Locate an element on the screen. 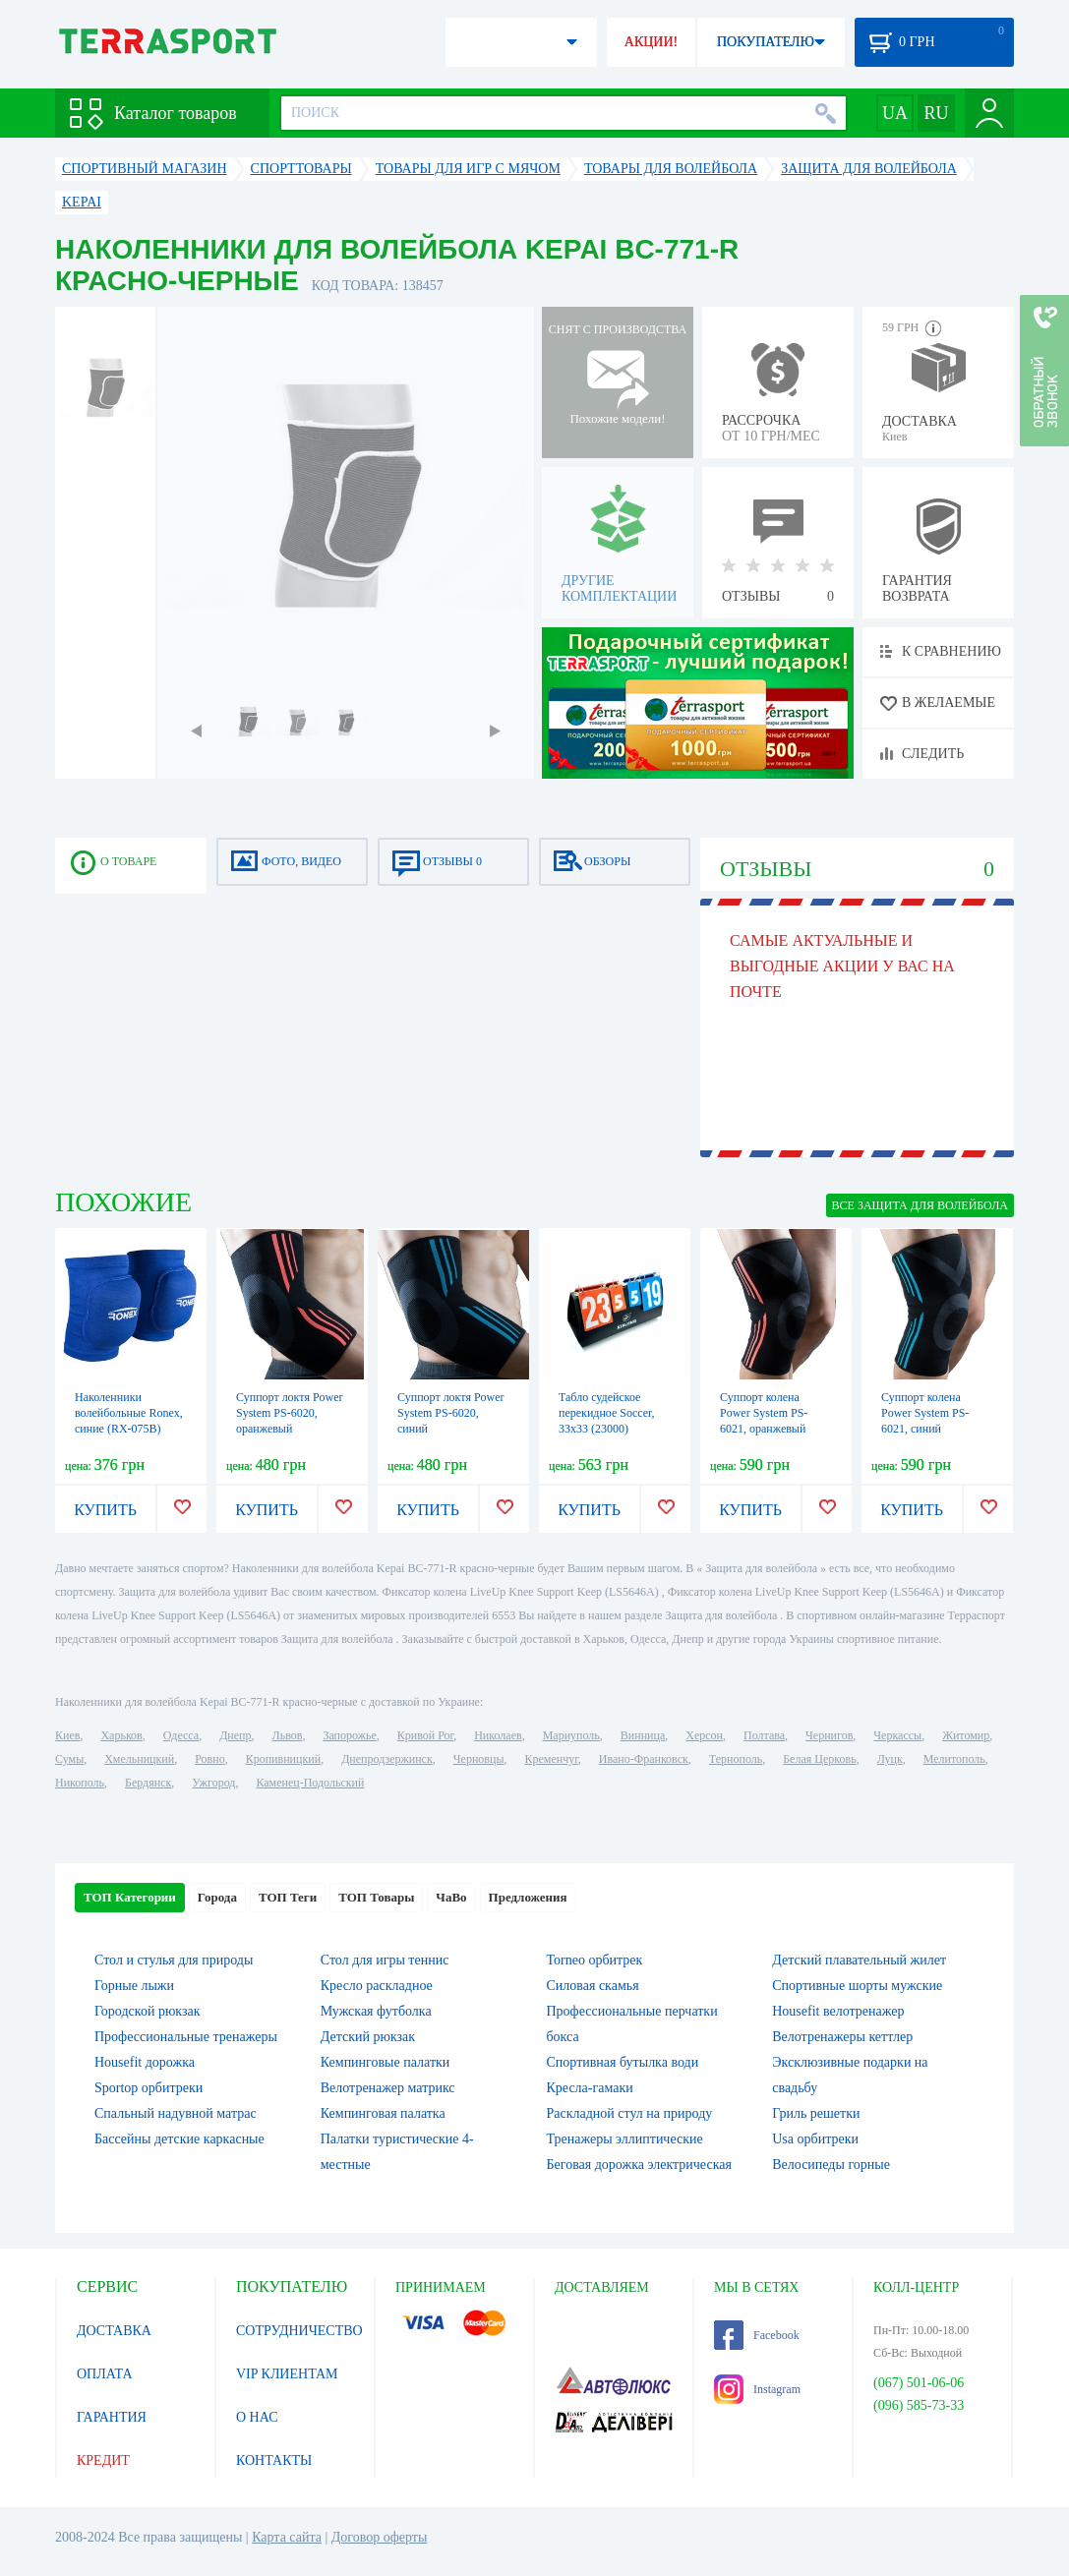 The image size is (1069, 2576). Белая Церковь is located at coordinates (819, 1759).